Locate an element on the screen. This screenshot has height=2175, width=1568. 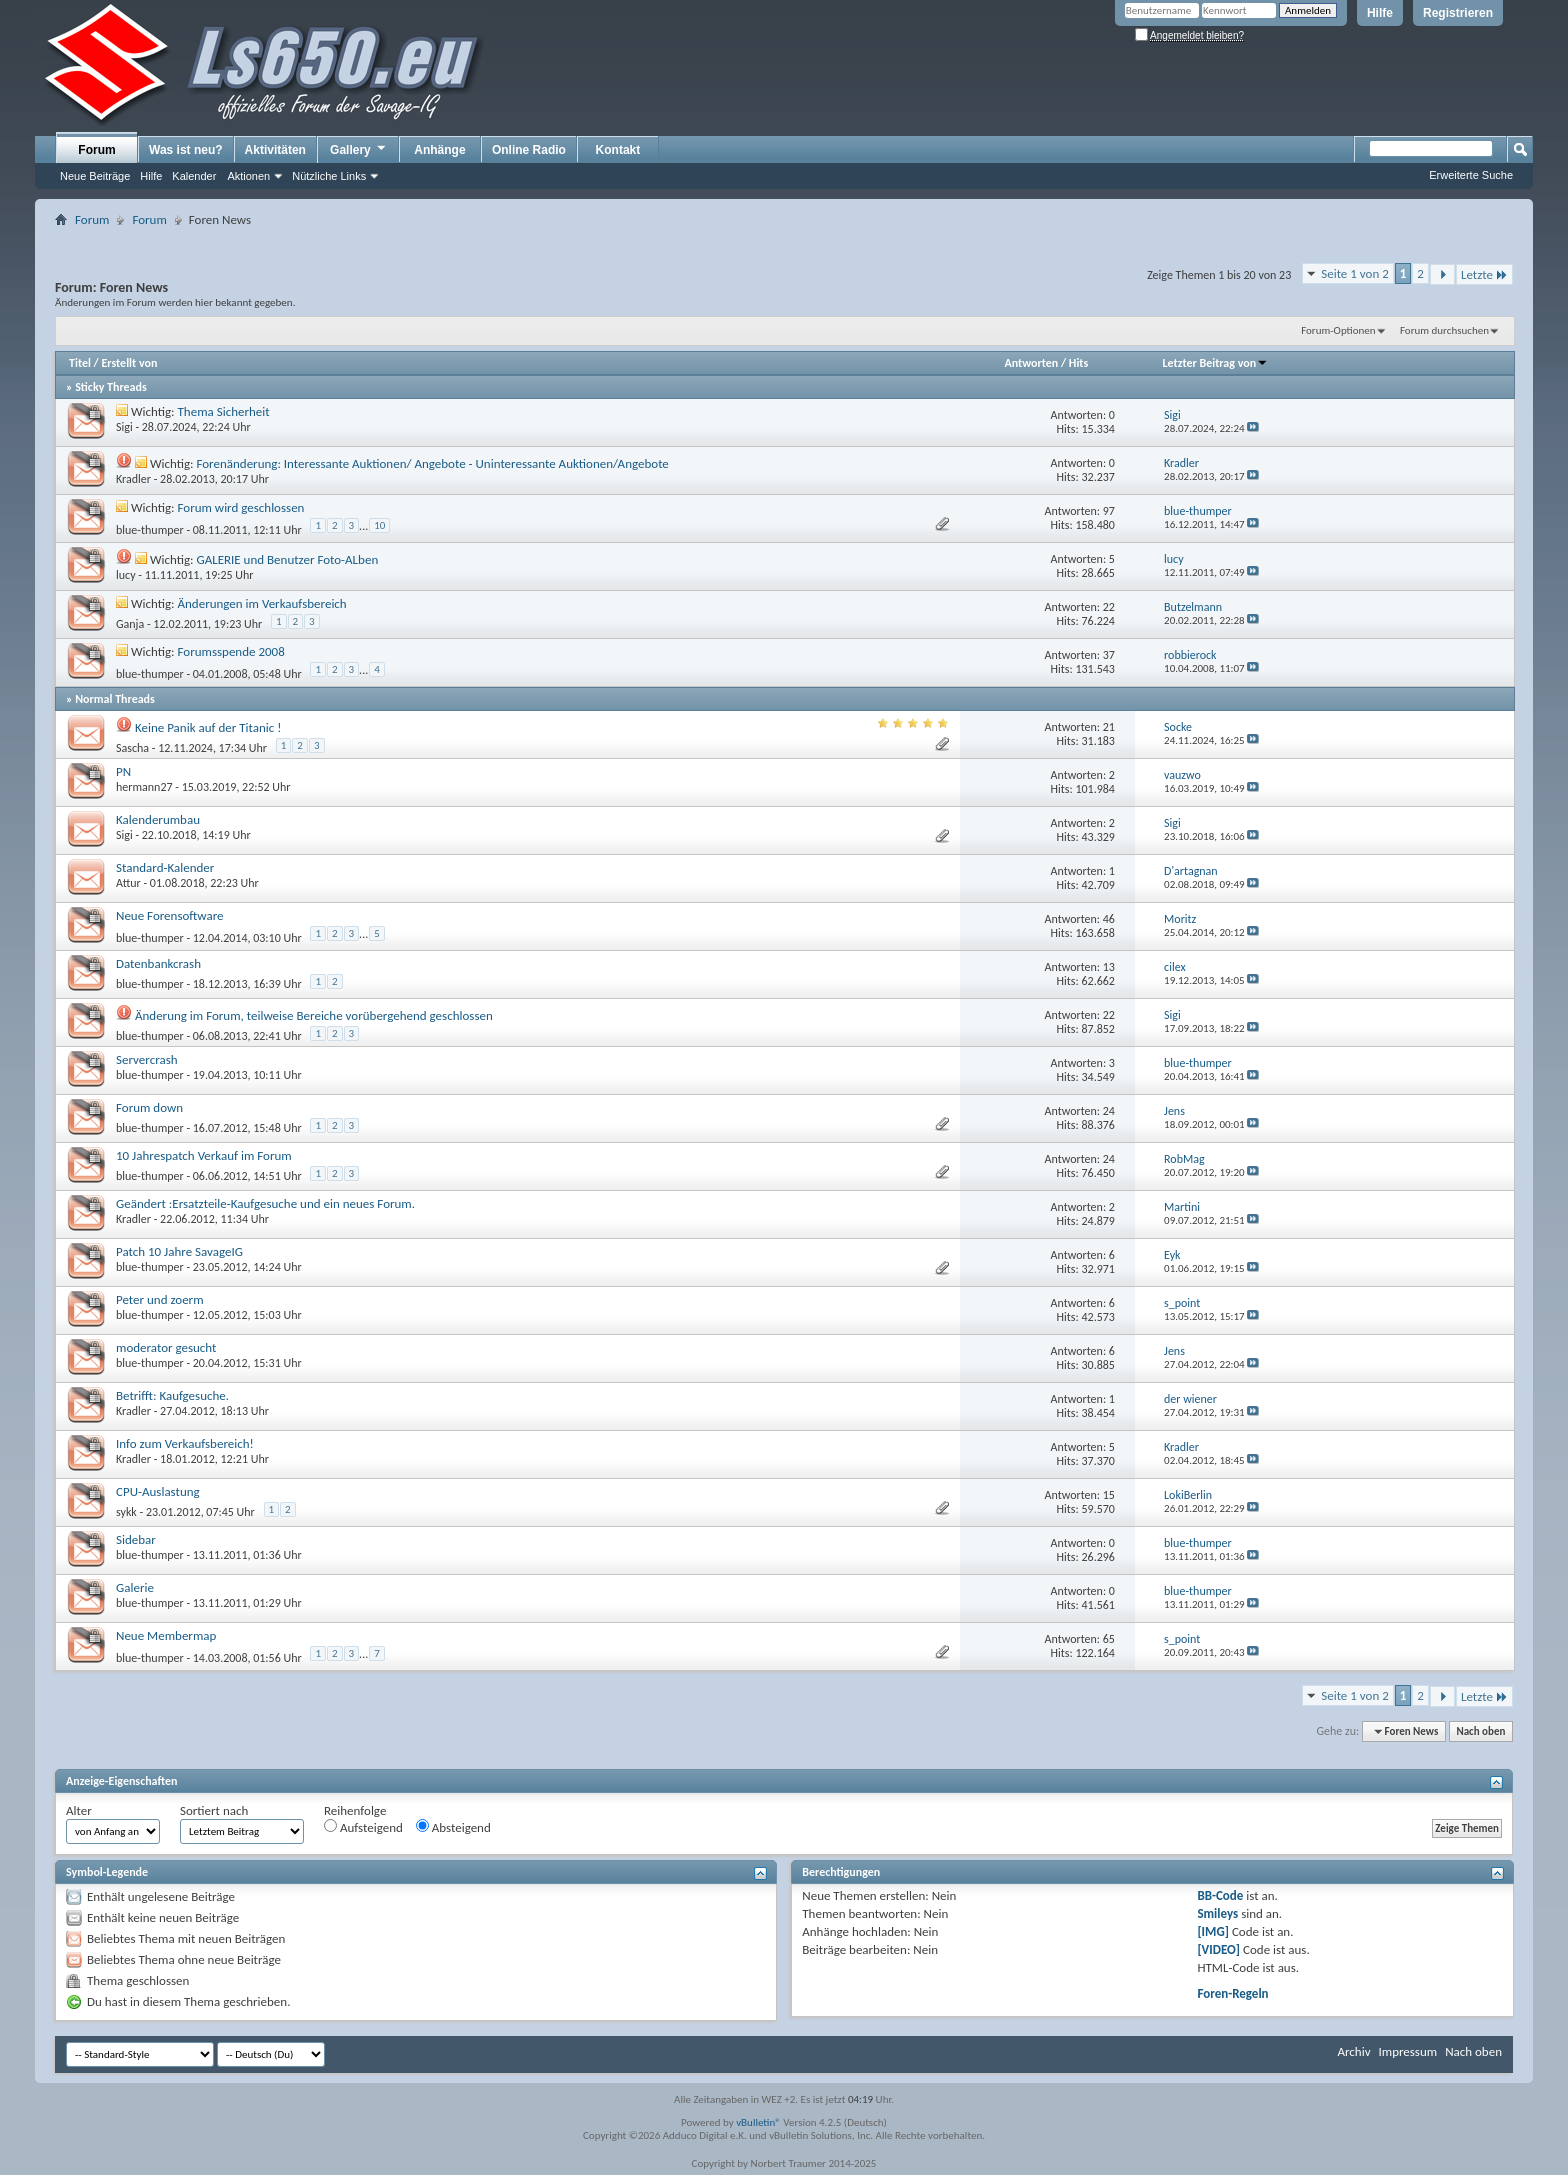
Anhänge is located at coordinates (439, 150).